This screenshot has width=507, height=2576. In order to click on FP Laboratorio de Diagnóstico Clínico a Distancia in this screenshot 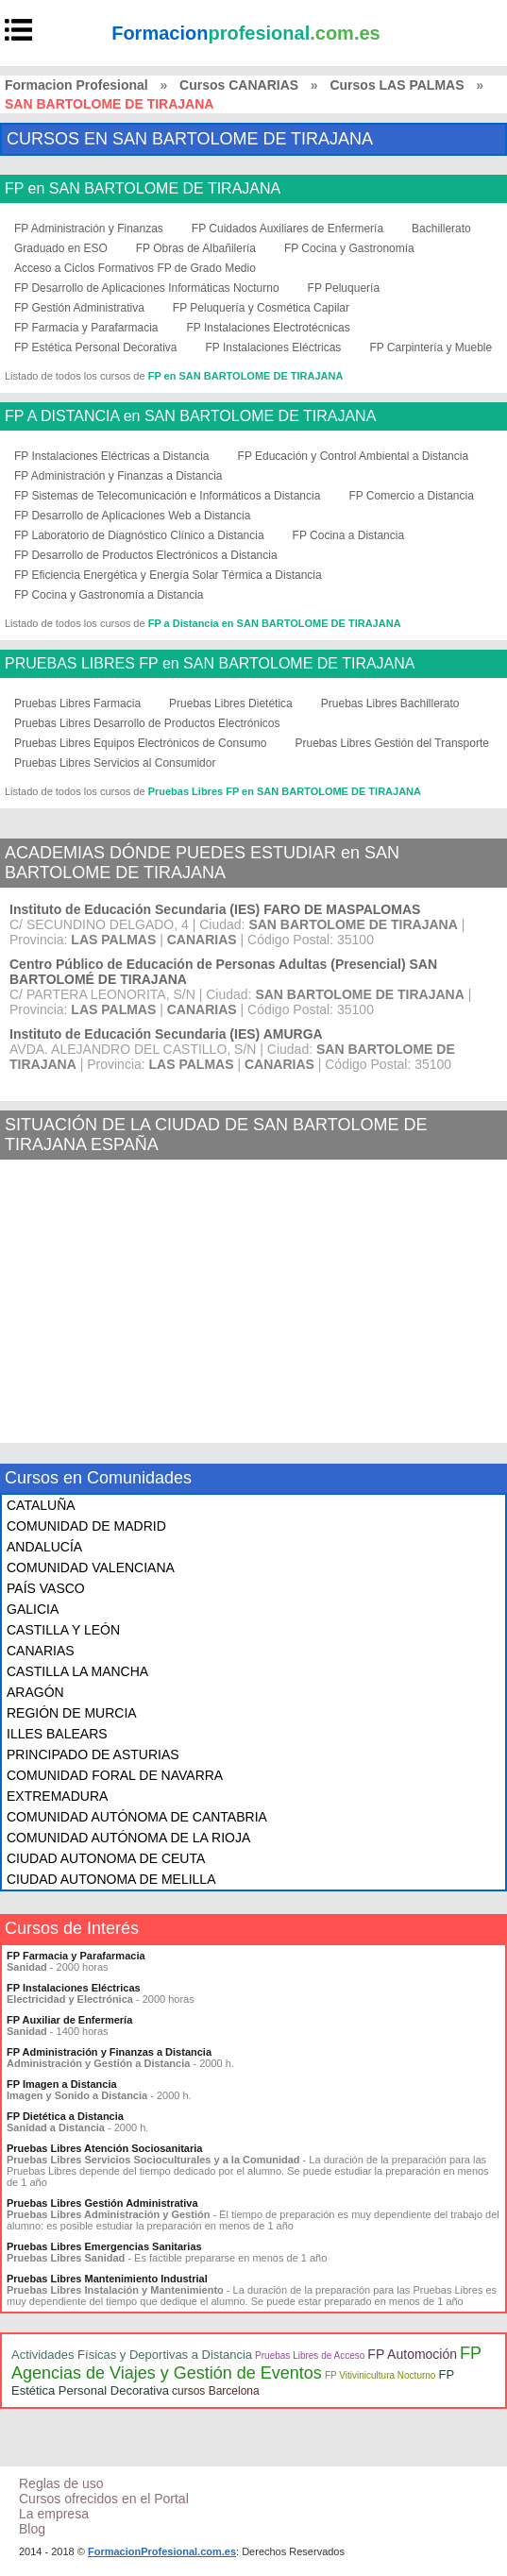, I will do `click(139, 535)`.